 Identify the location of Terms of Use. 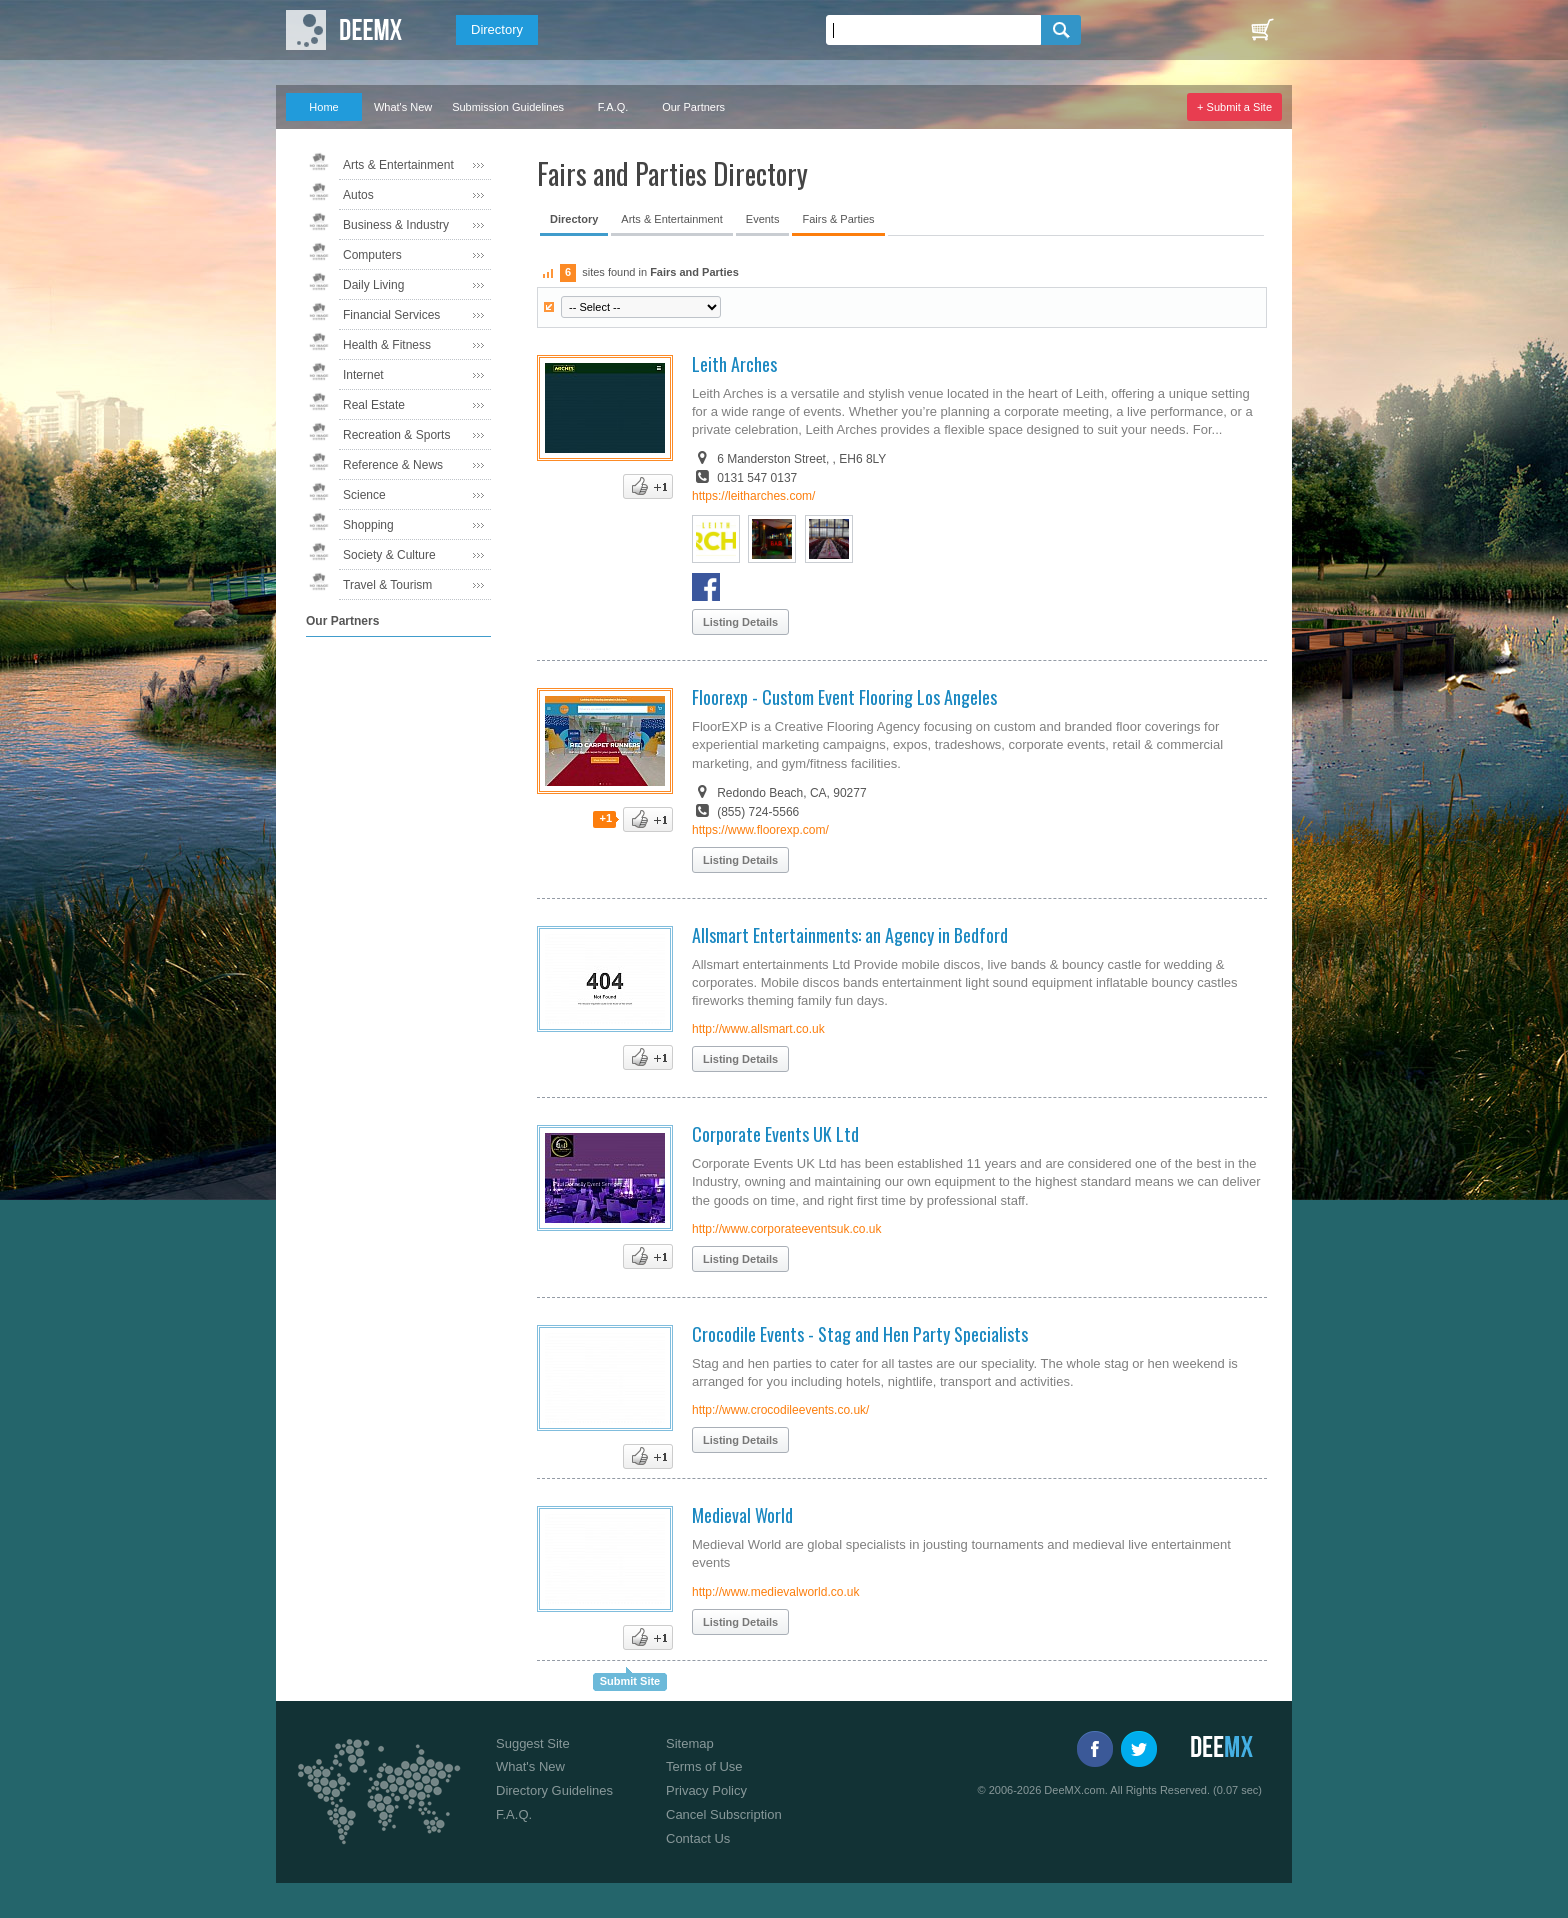
(704, 1766).